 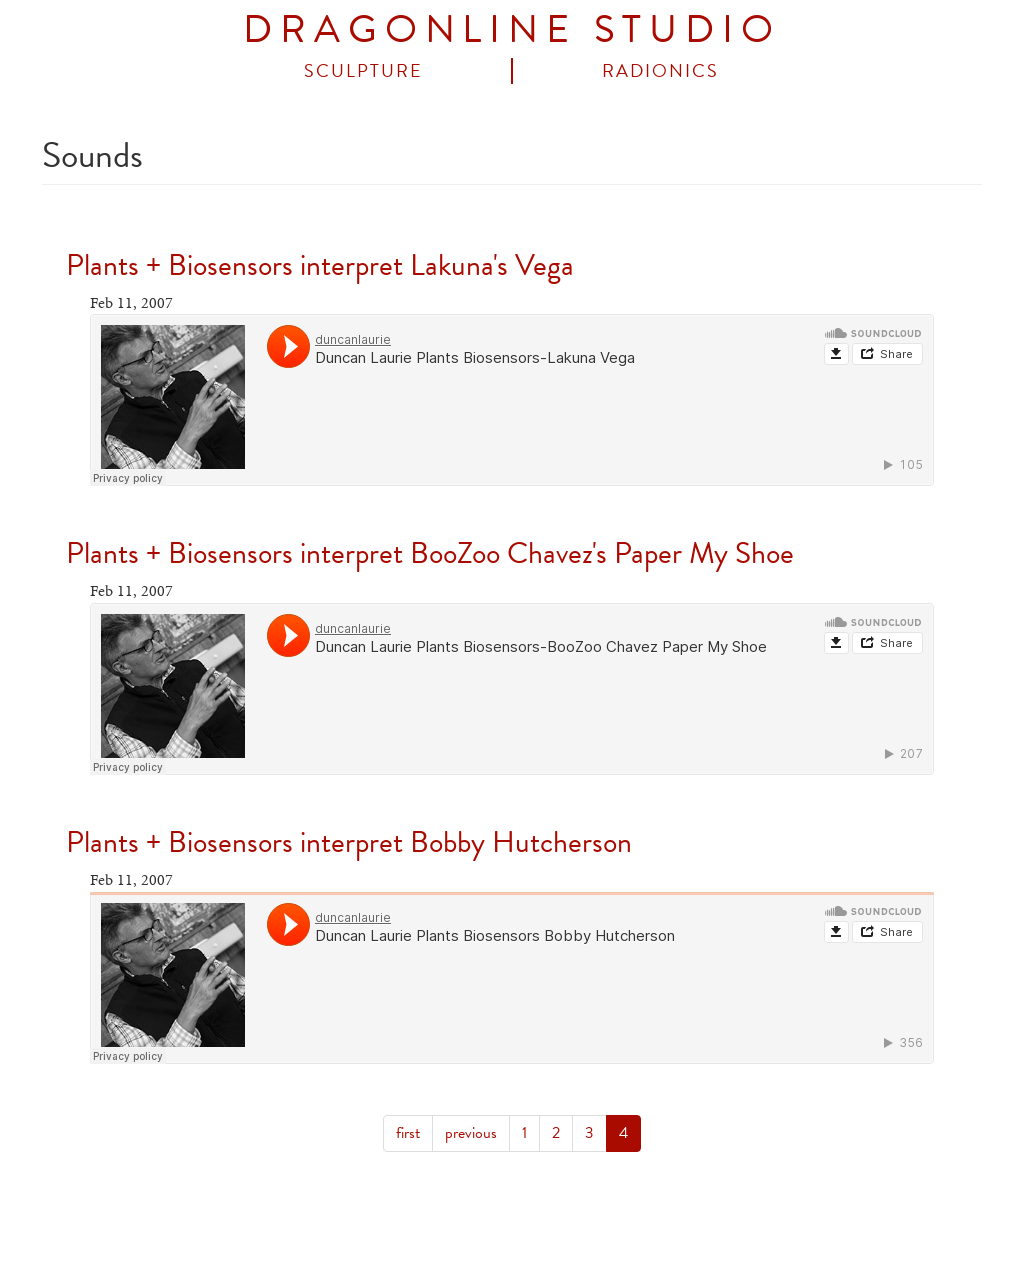 What do you see at coordinates (363, 71) in the screenshot?
I see `Sculpture` at bounding box center [363, 71].